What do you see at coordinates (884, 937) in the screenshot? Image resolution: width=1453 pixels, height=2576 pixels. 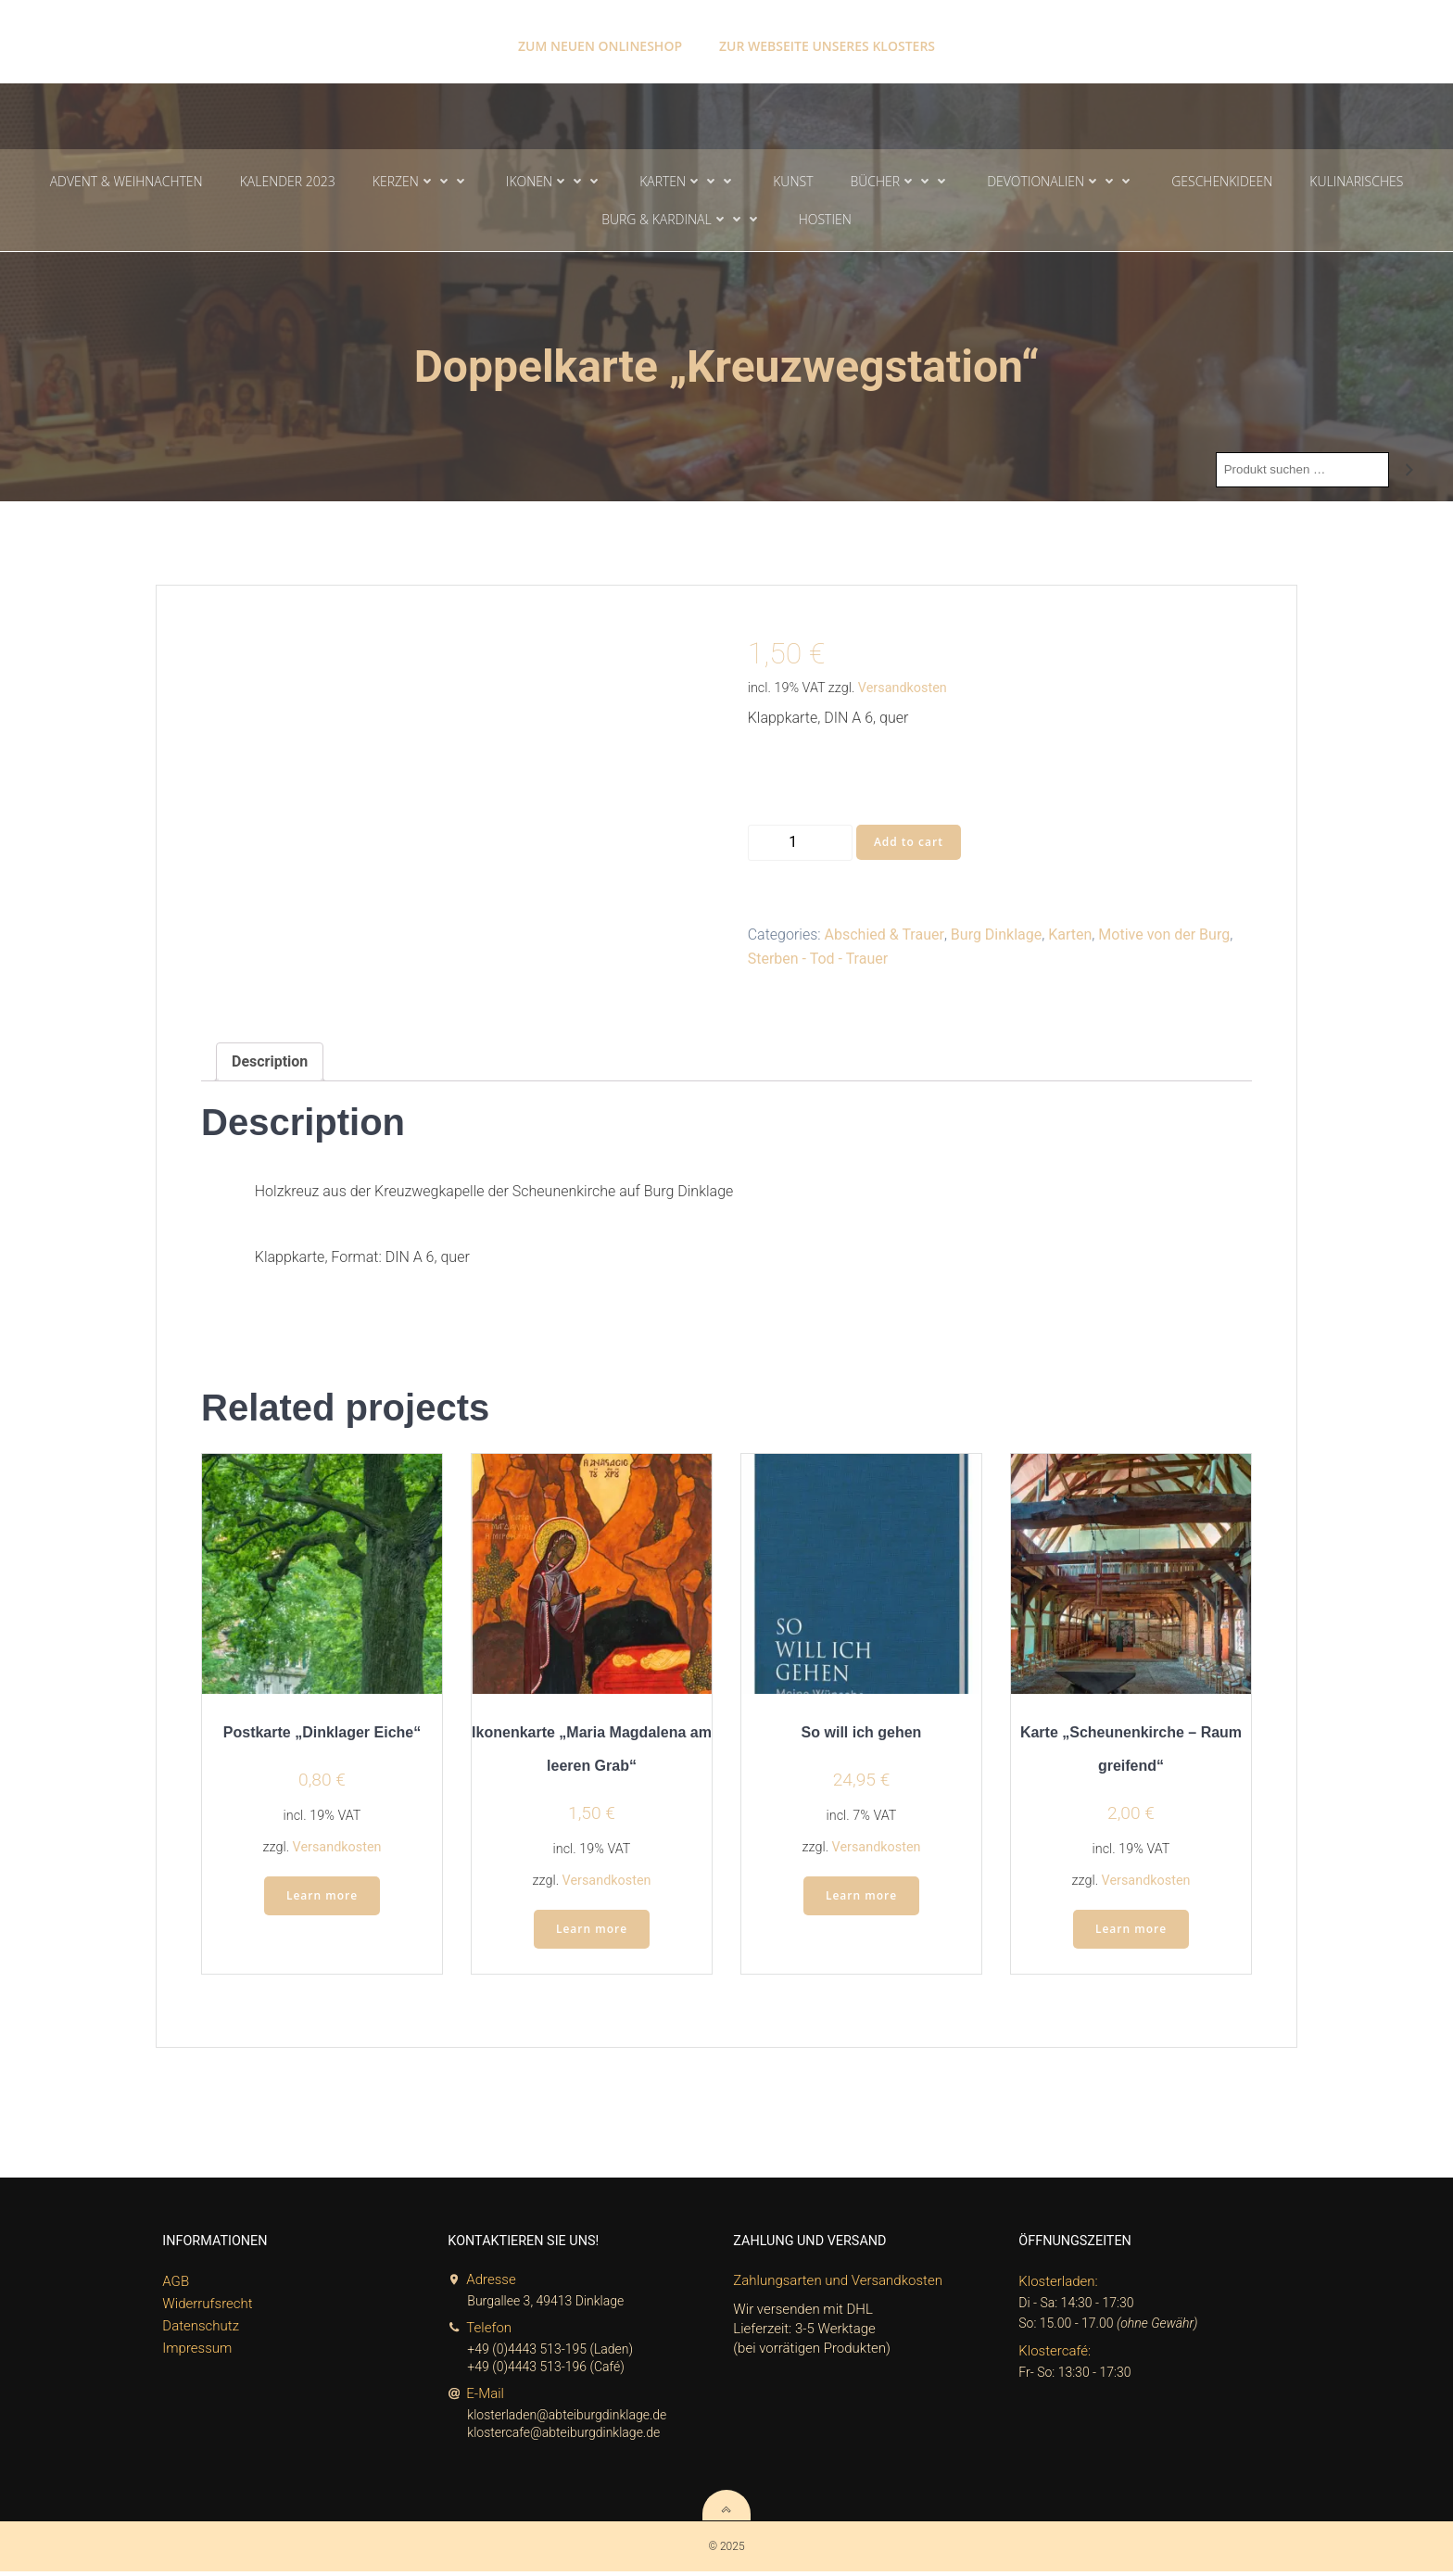 I see `Abschied & Trauer` at bounding box center [884, 937].